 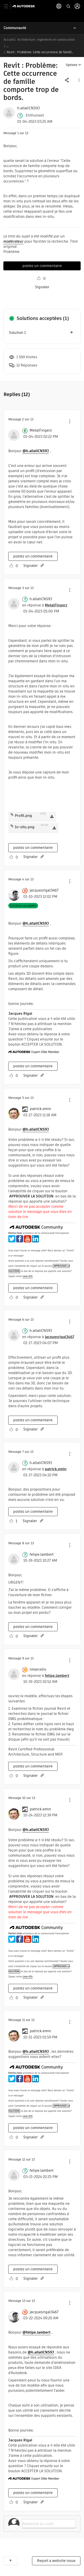 I want to click on 13 [Message 13 sur 13], so click(x=23, y=2300).